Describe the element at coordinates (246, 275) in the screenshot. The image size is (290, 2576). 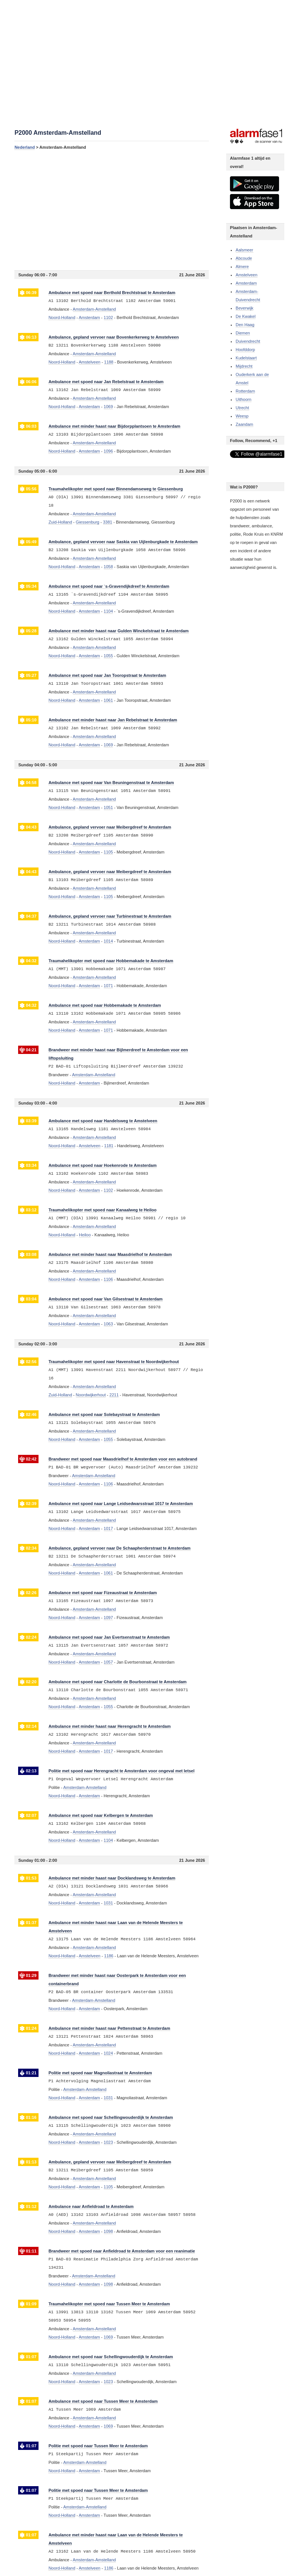
I see `Amstelveen` at that location.